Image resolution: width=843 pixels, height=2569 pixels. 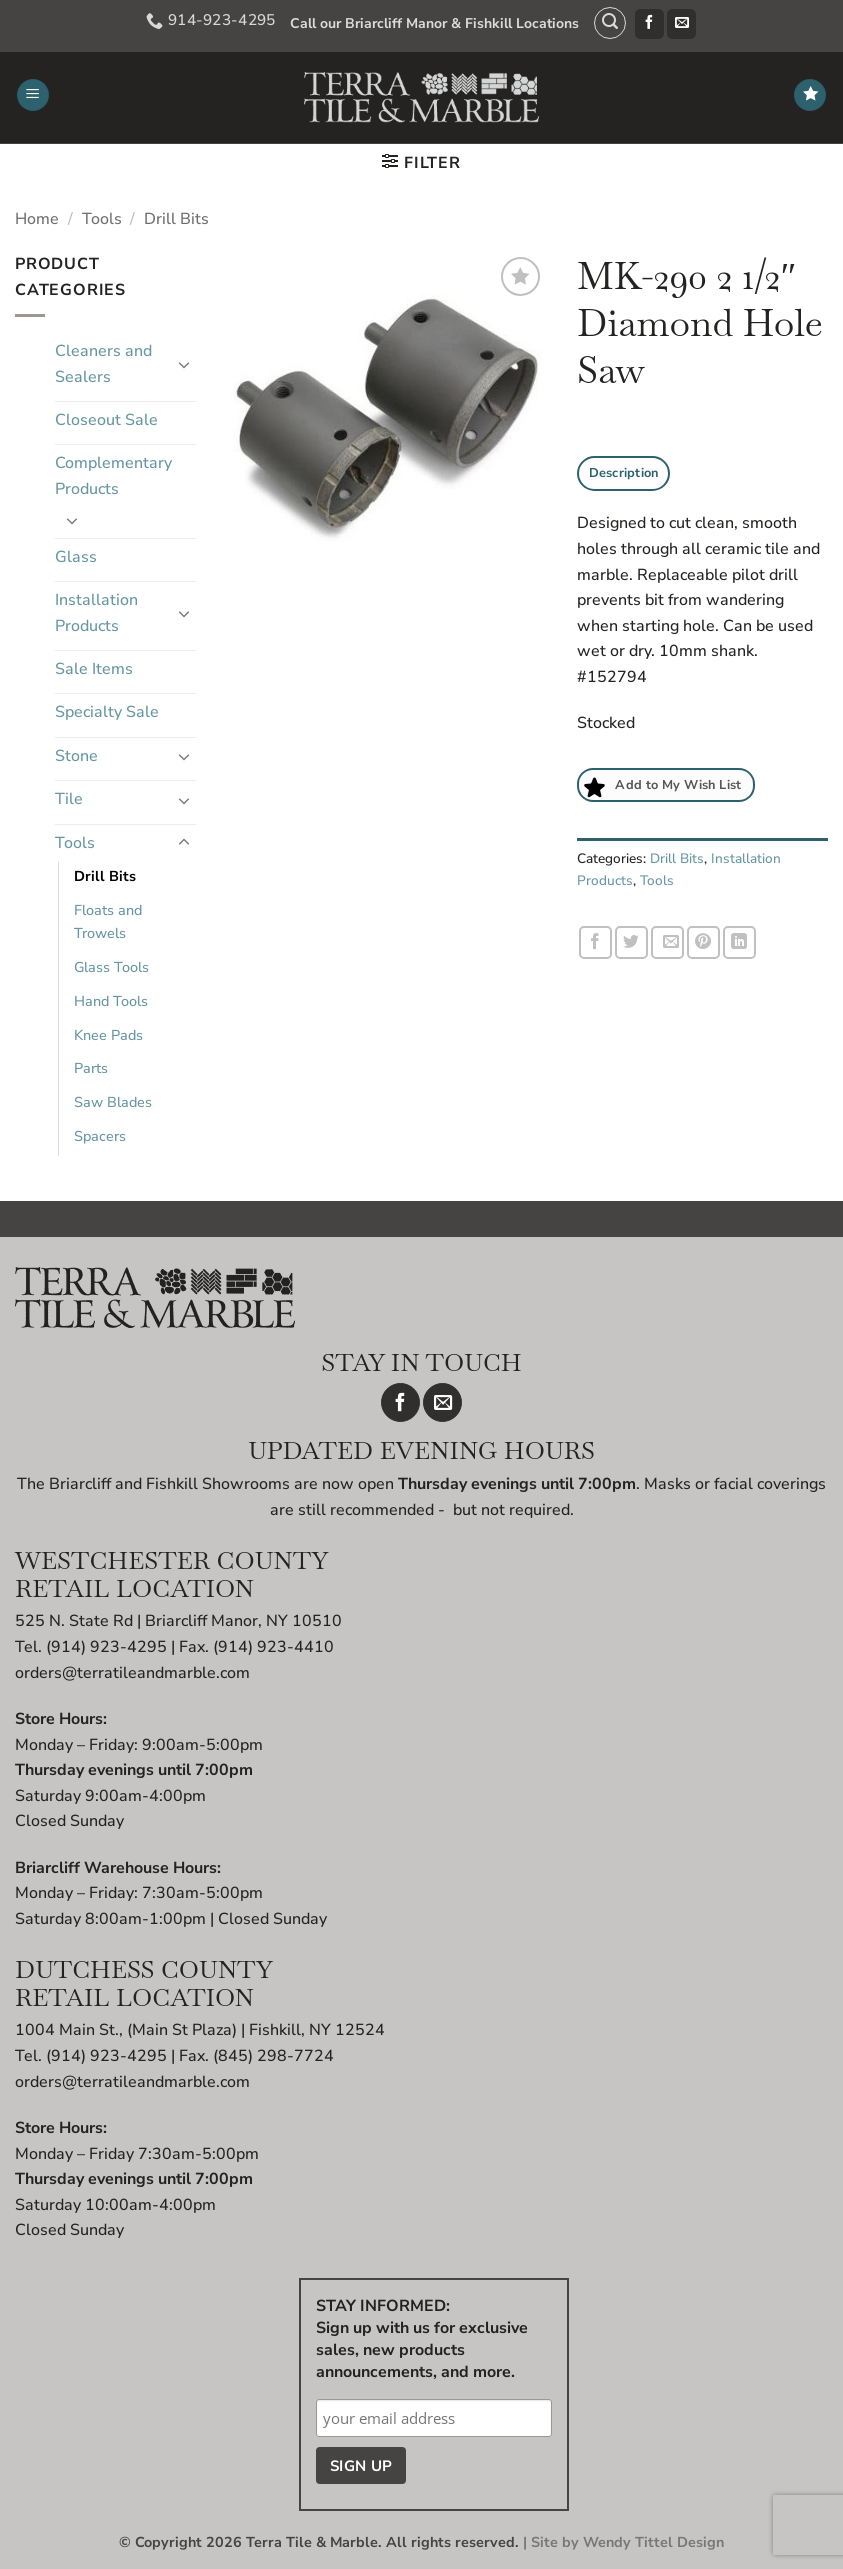 I want to click on Home, so click(x=37, y=219).